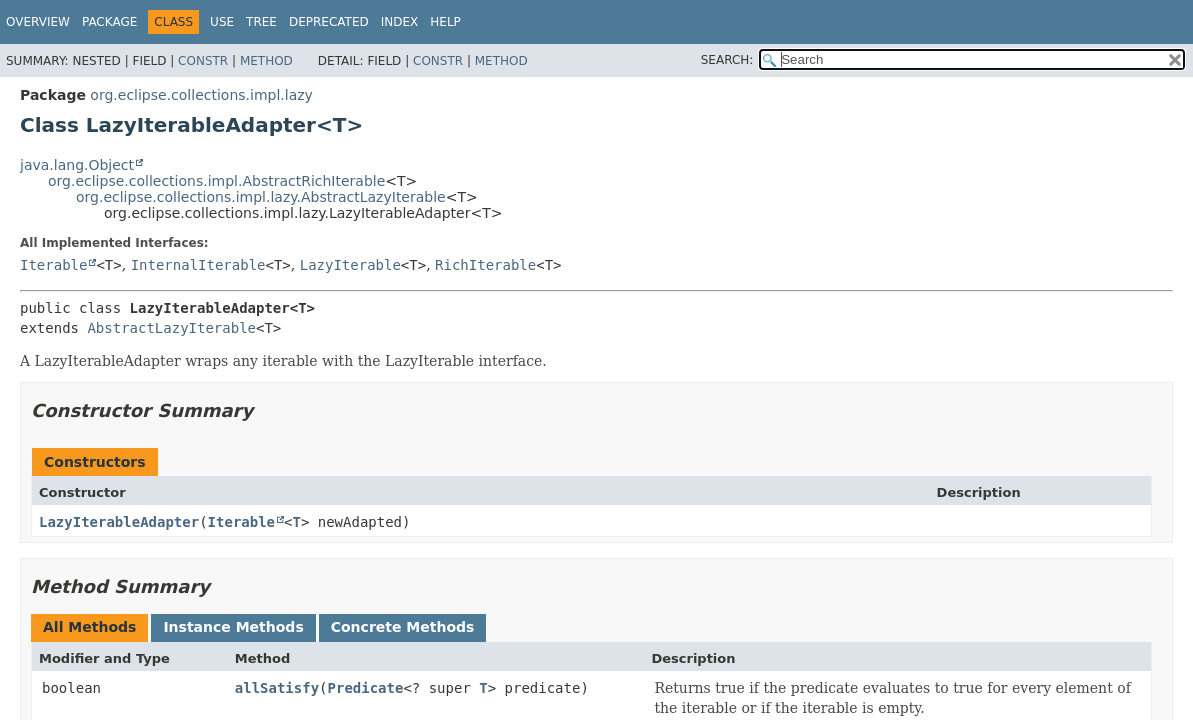  What do you see at coordinates (119, 522) in the screenshot?
I see `LazyIterableAdapter` at bounding box center [119, 522].